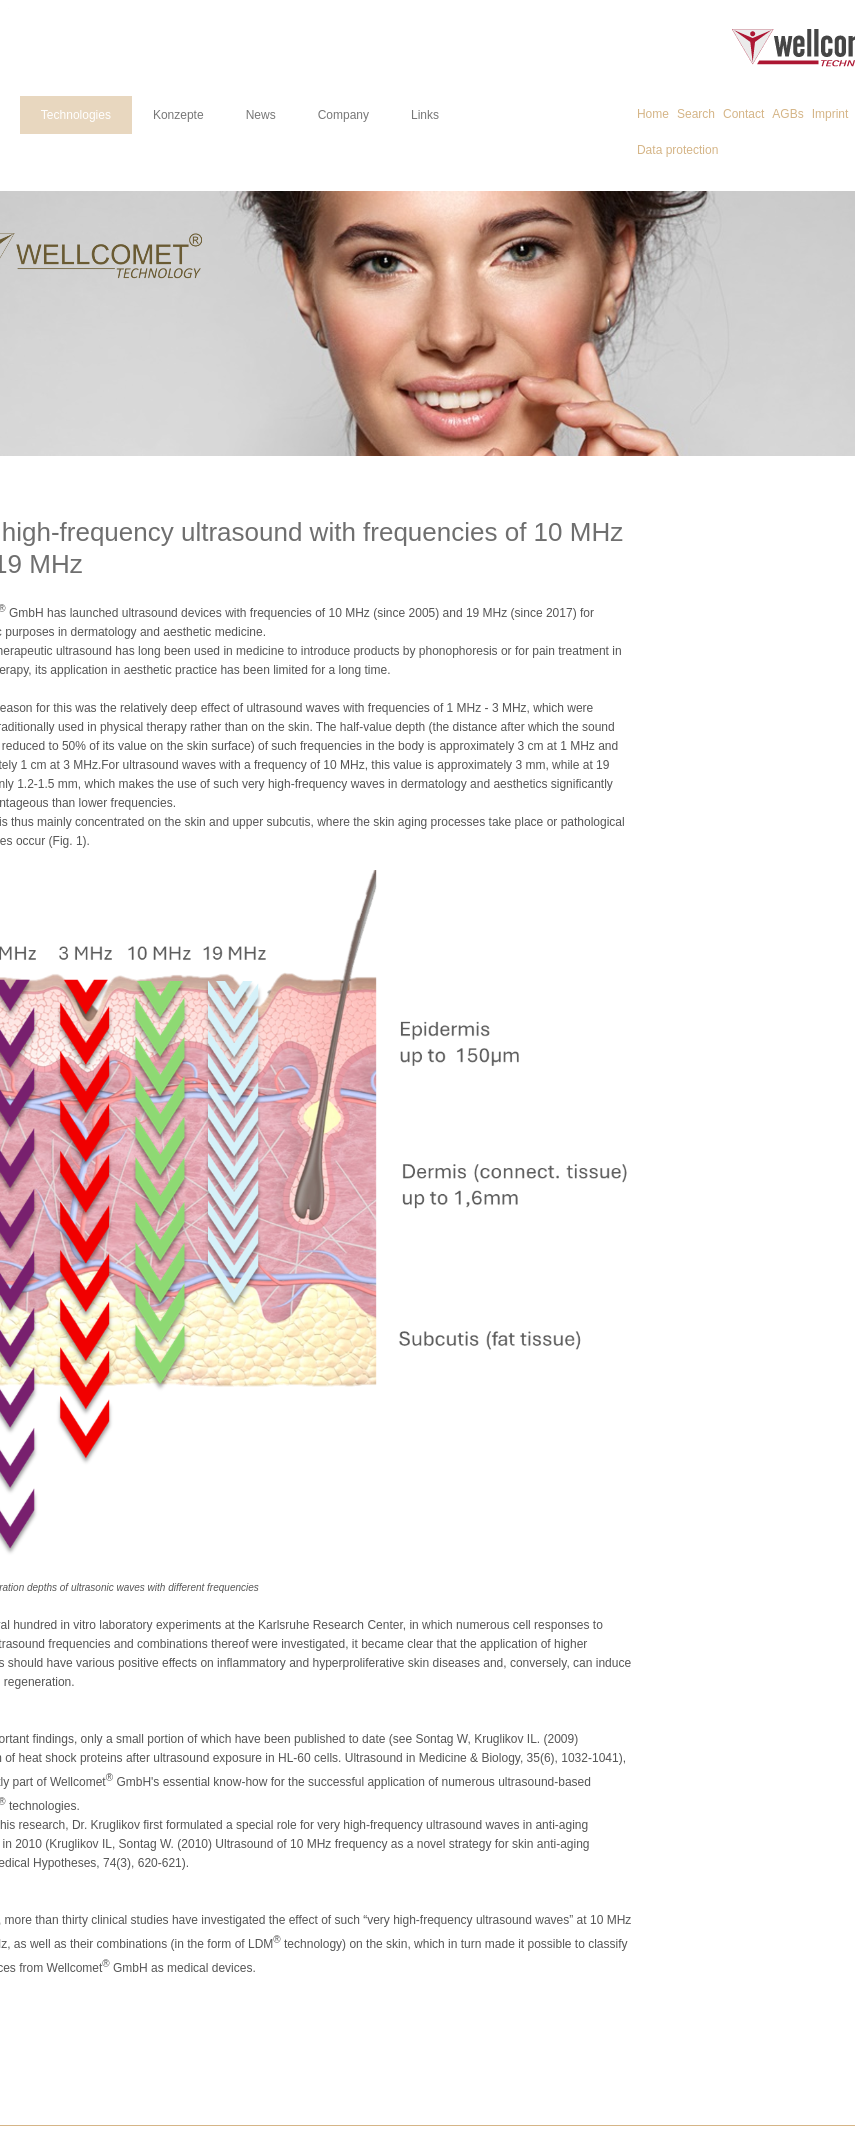  I want to click on Technologies, so click(76, 115).